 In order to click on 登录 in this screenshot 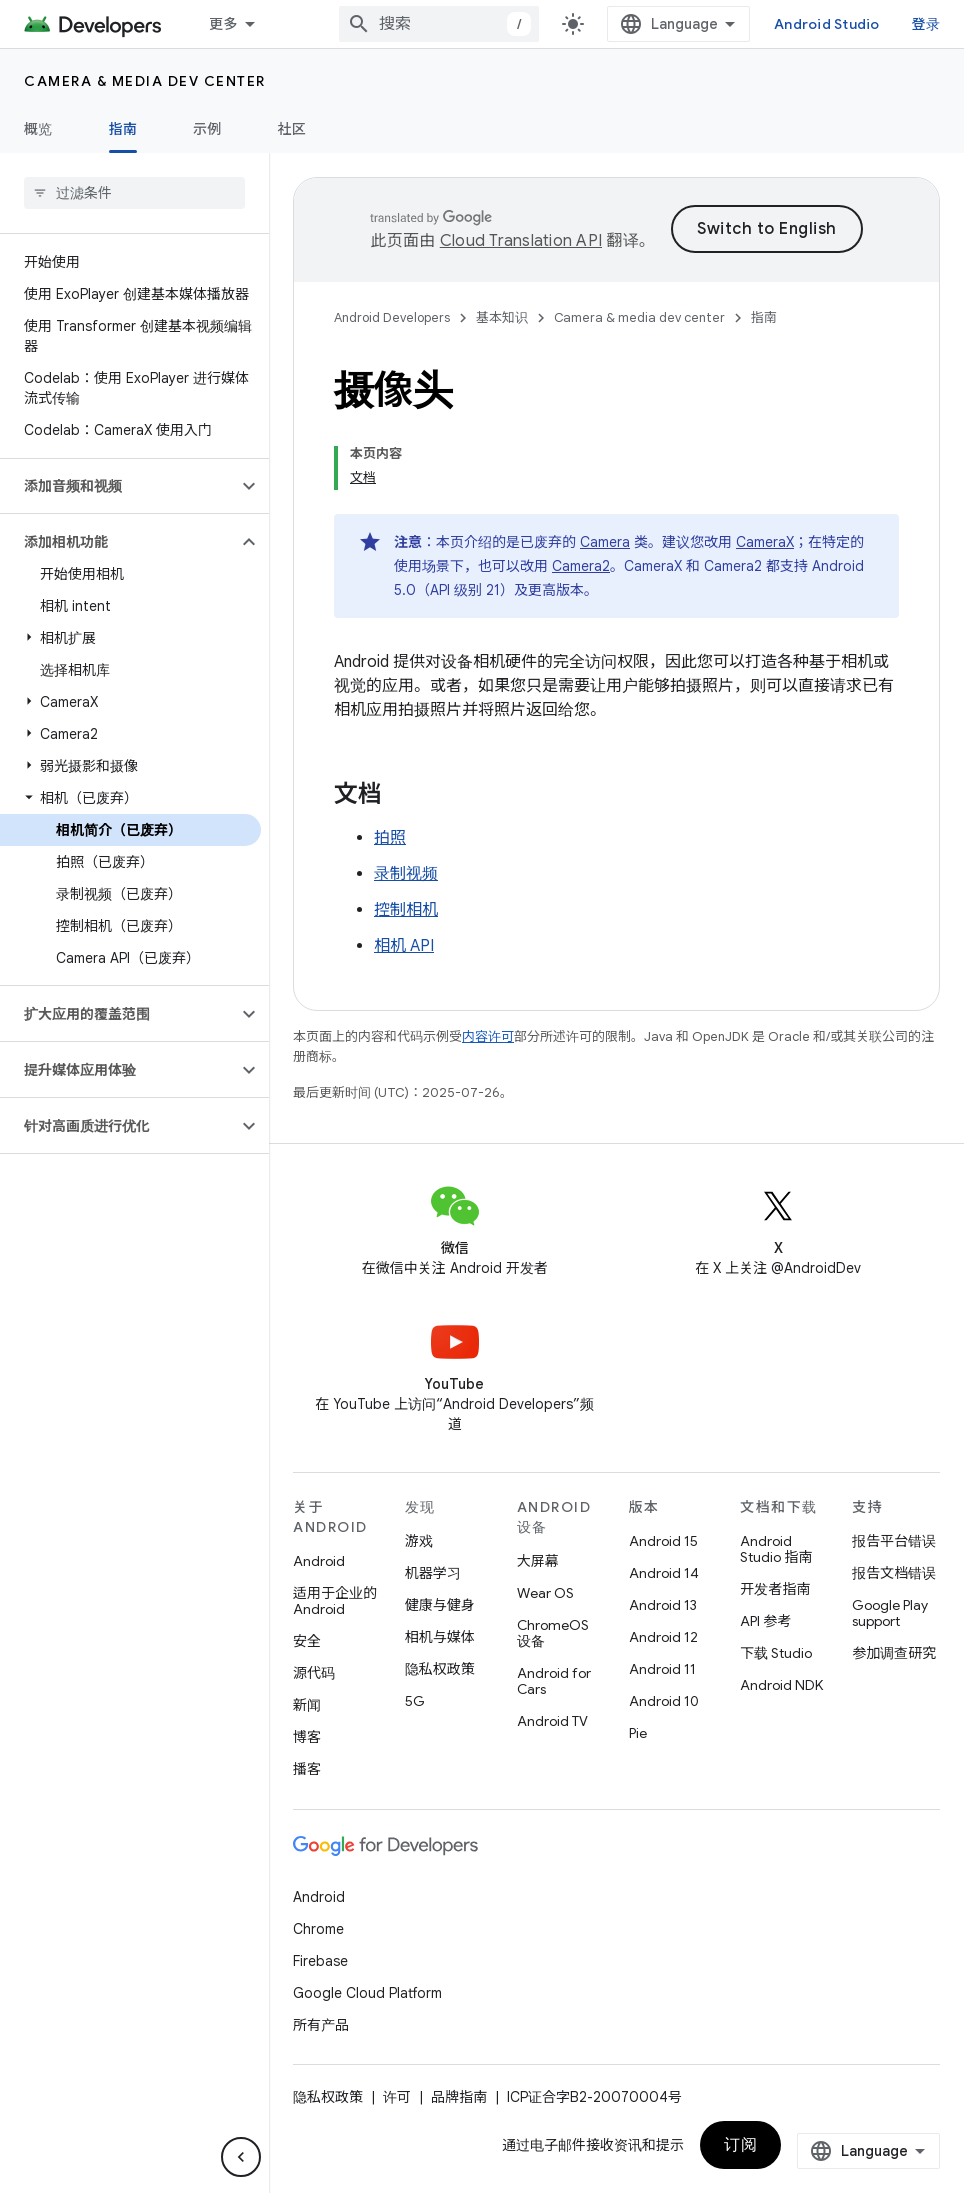, I will do `click(926, 24)`.